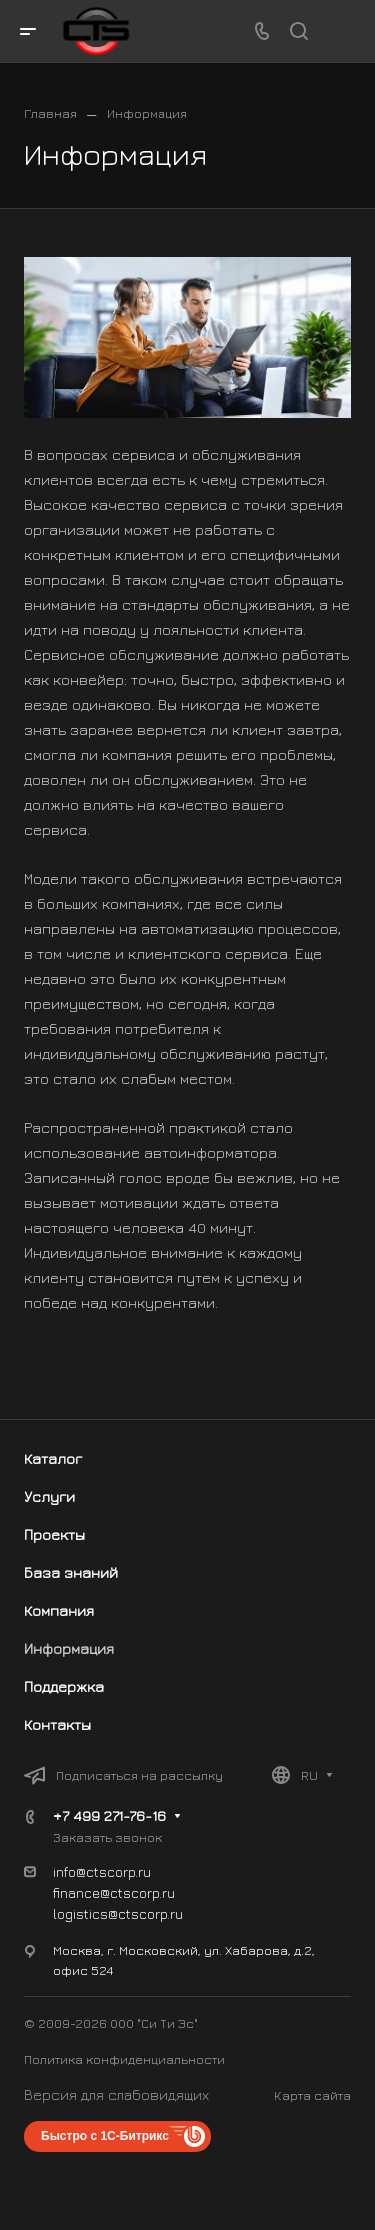 The height and width of the screenshot is (2230, 375). I want to click on @ctscorp.ru, so click(145, 1913).